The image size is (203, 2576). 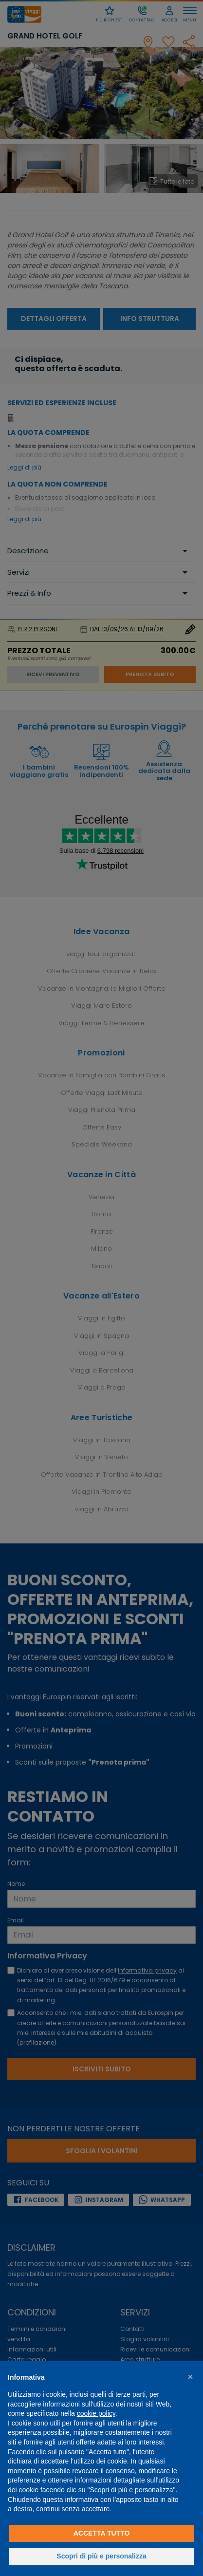 What do you see at coordinates (102, 2533) in the screenshot?
I see `Accetta tutto [button]` at bounding box center [102, 2533].